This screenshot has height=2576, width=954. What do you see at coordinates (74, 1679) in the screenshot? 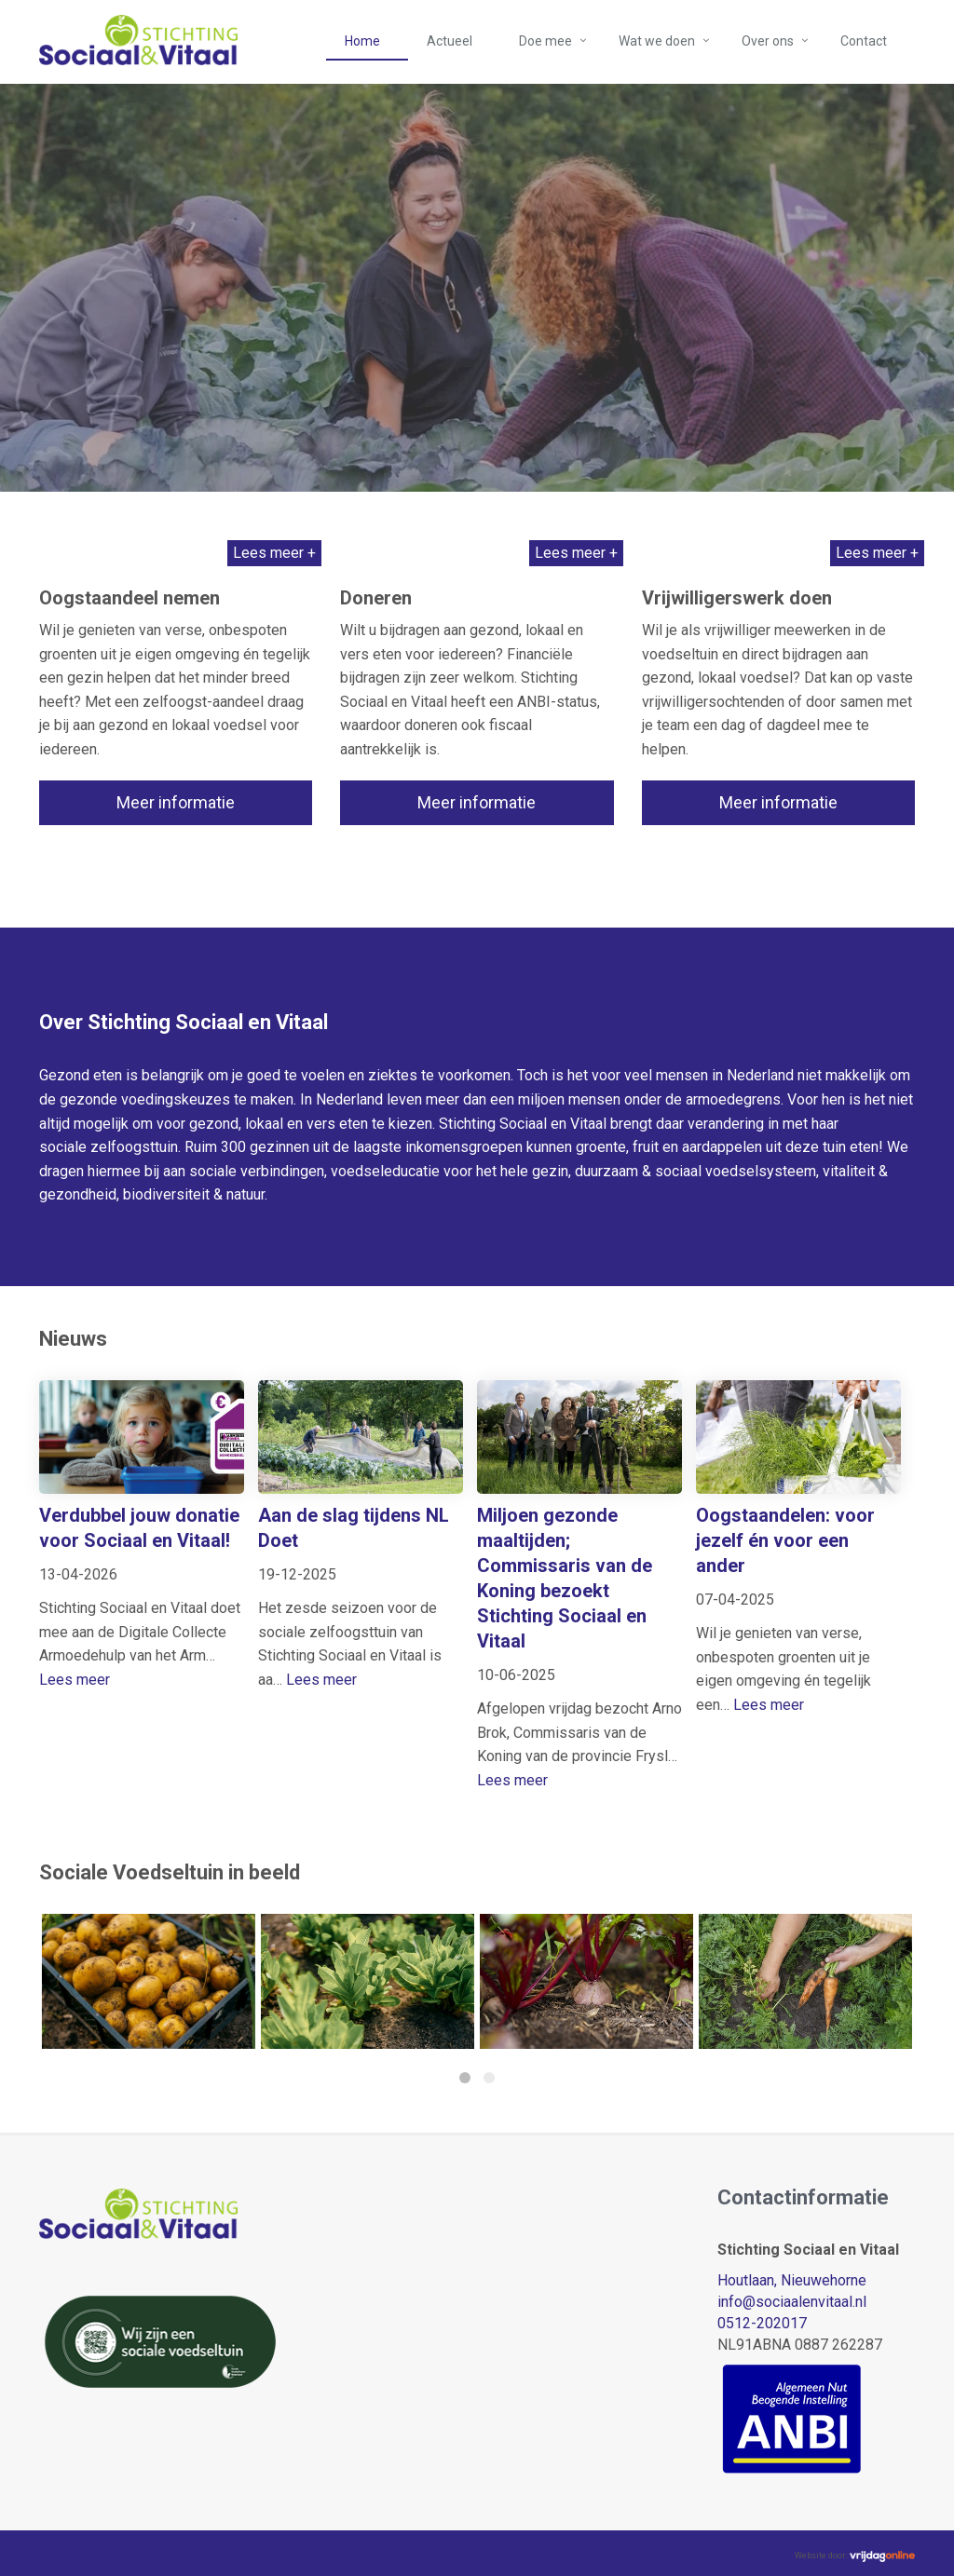
I see `Lees meer` at bounding box center [74, 1679].